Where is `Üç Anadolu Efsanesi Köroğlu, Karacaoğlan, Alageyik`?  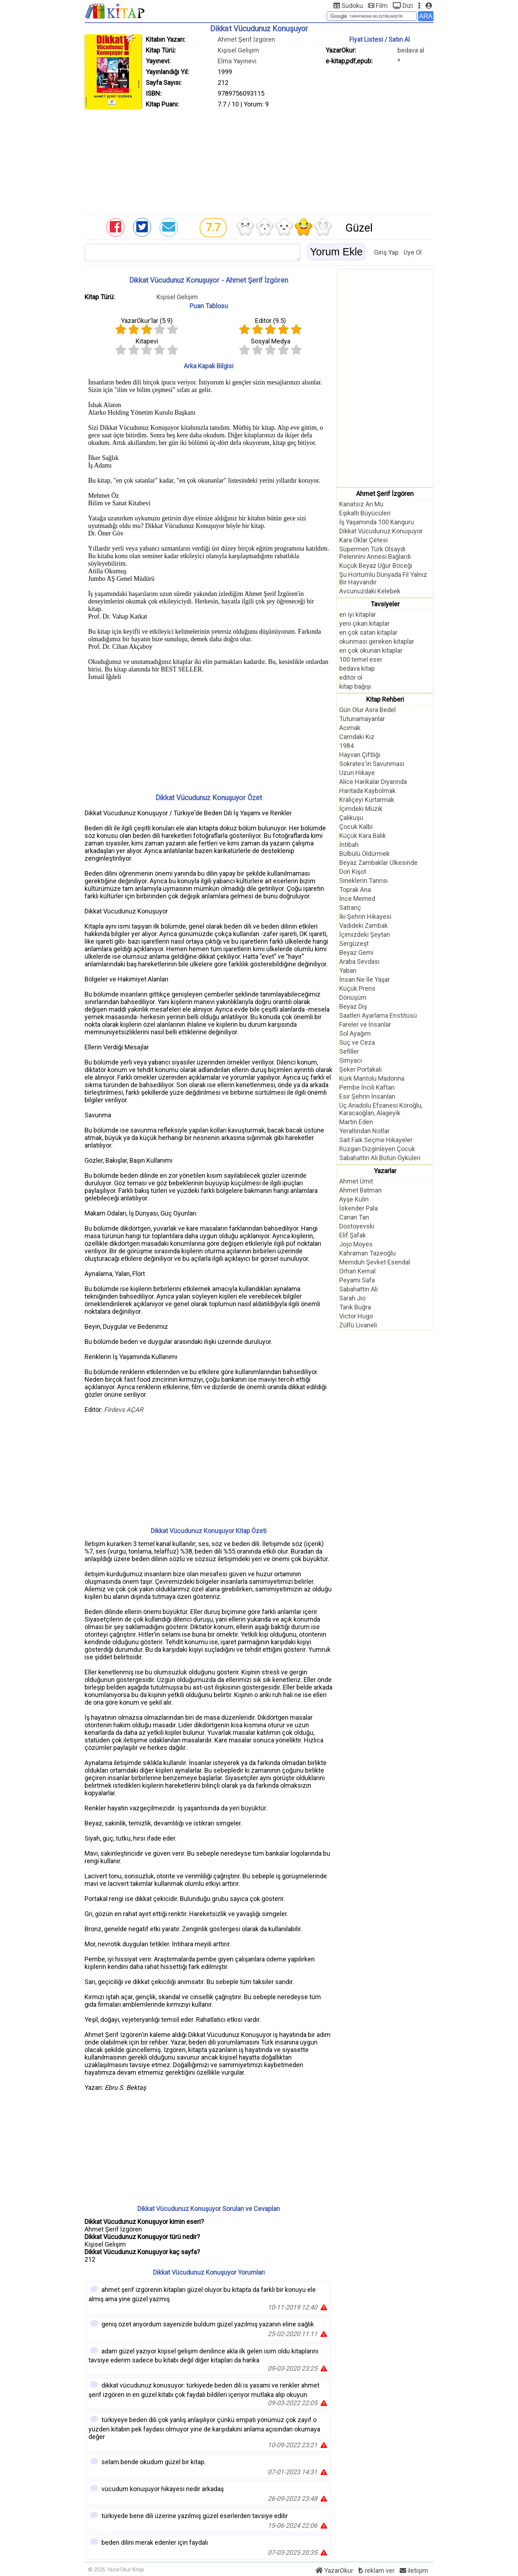
Üç Anadolu Efsanesi Köroğlu, Karacaoğlan, Alageyik is located at coordinates (380, 1109).